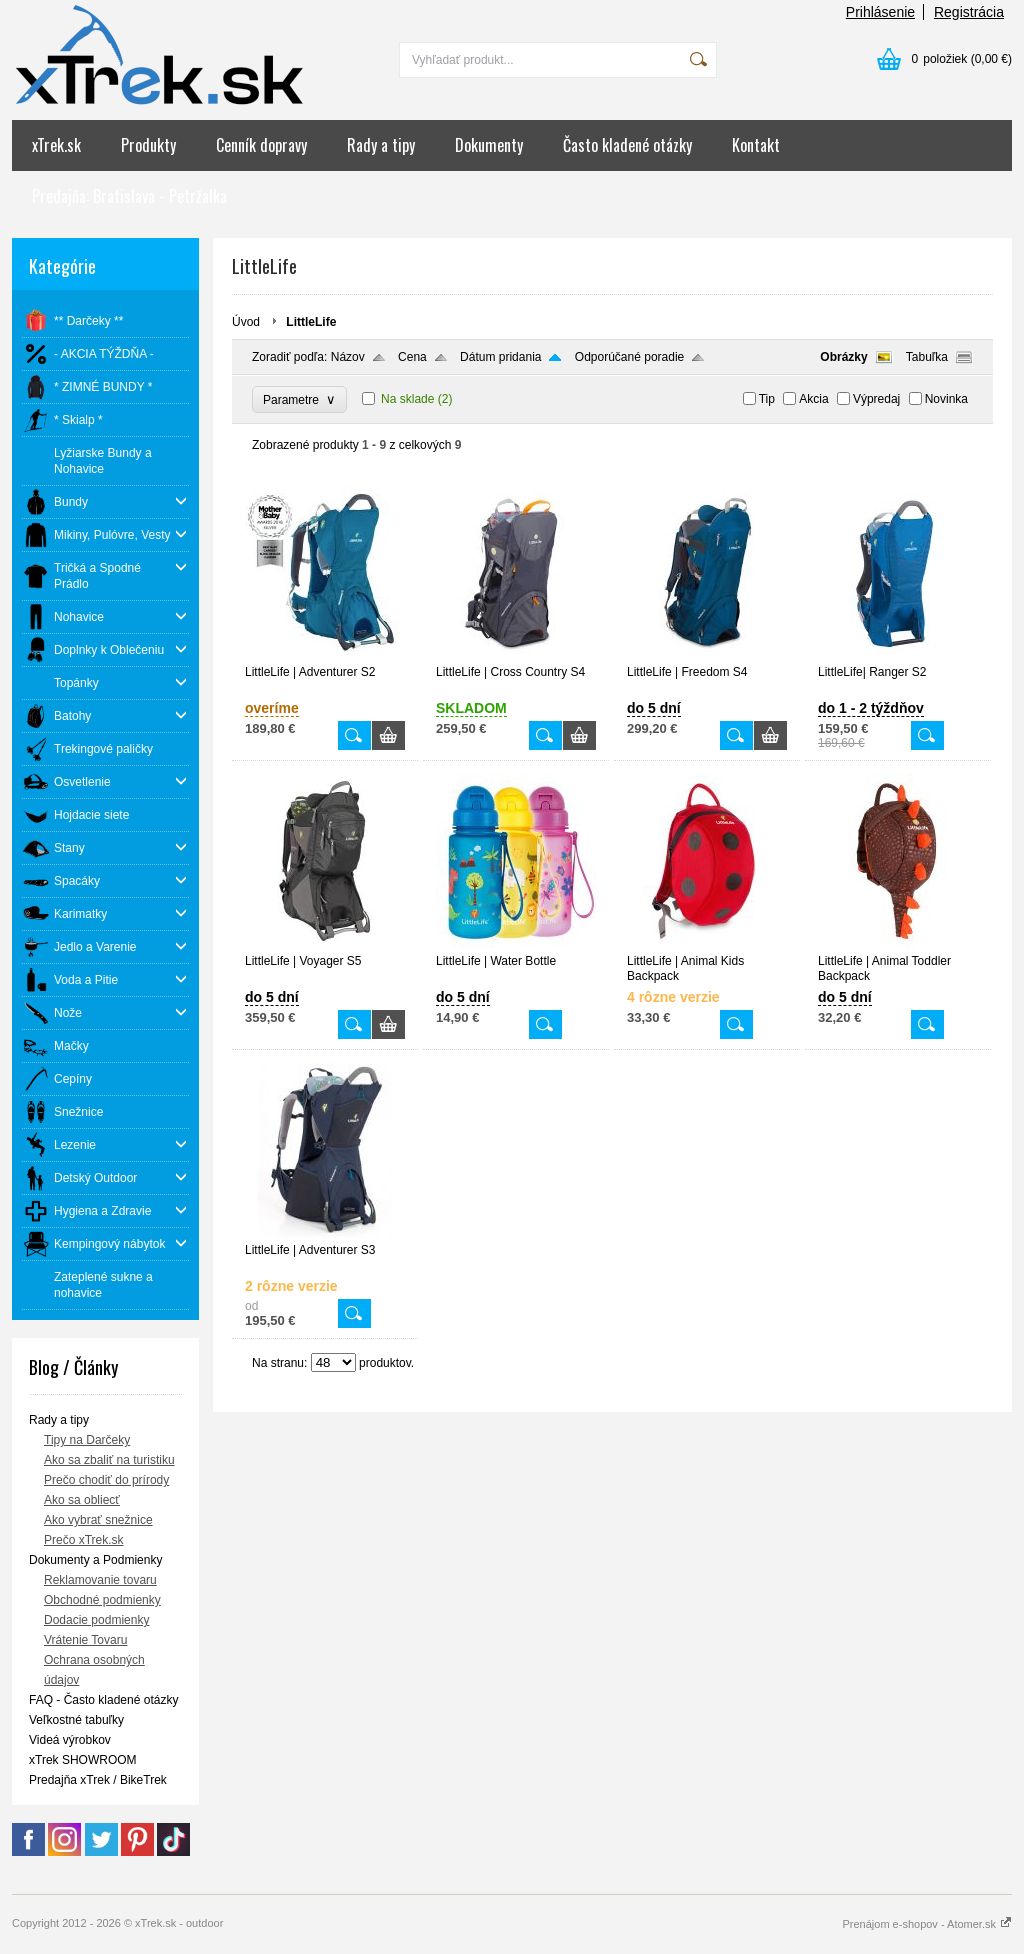 The image size is (1024, 1954). Describe the element at coordinates (109, 1460) in the screenshot. I see `Ako sa zbaliť na turistiku` at that location.